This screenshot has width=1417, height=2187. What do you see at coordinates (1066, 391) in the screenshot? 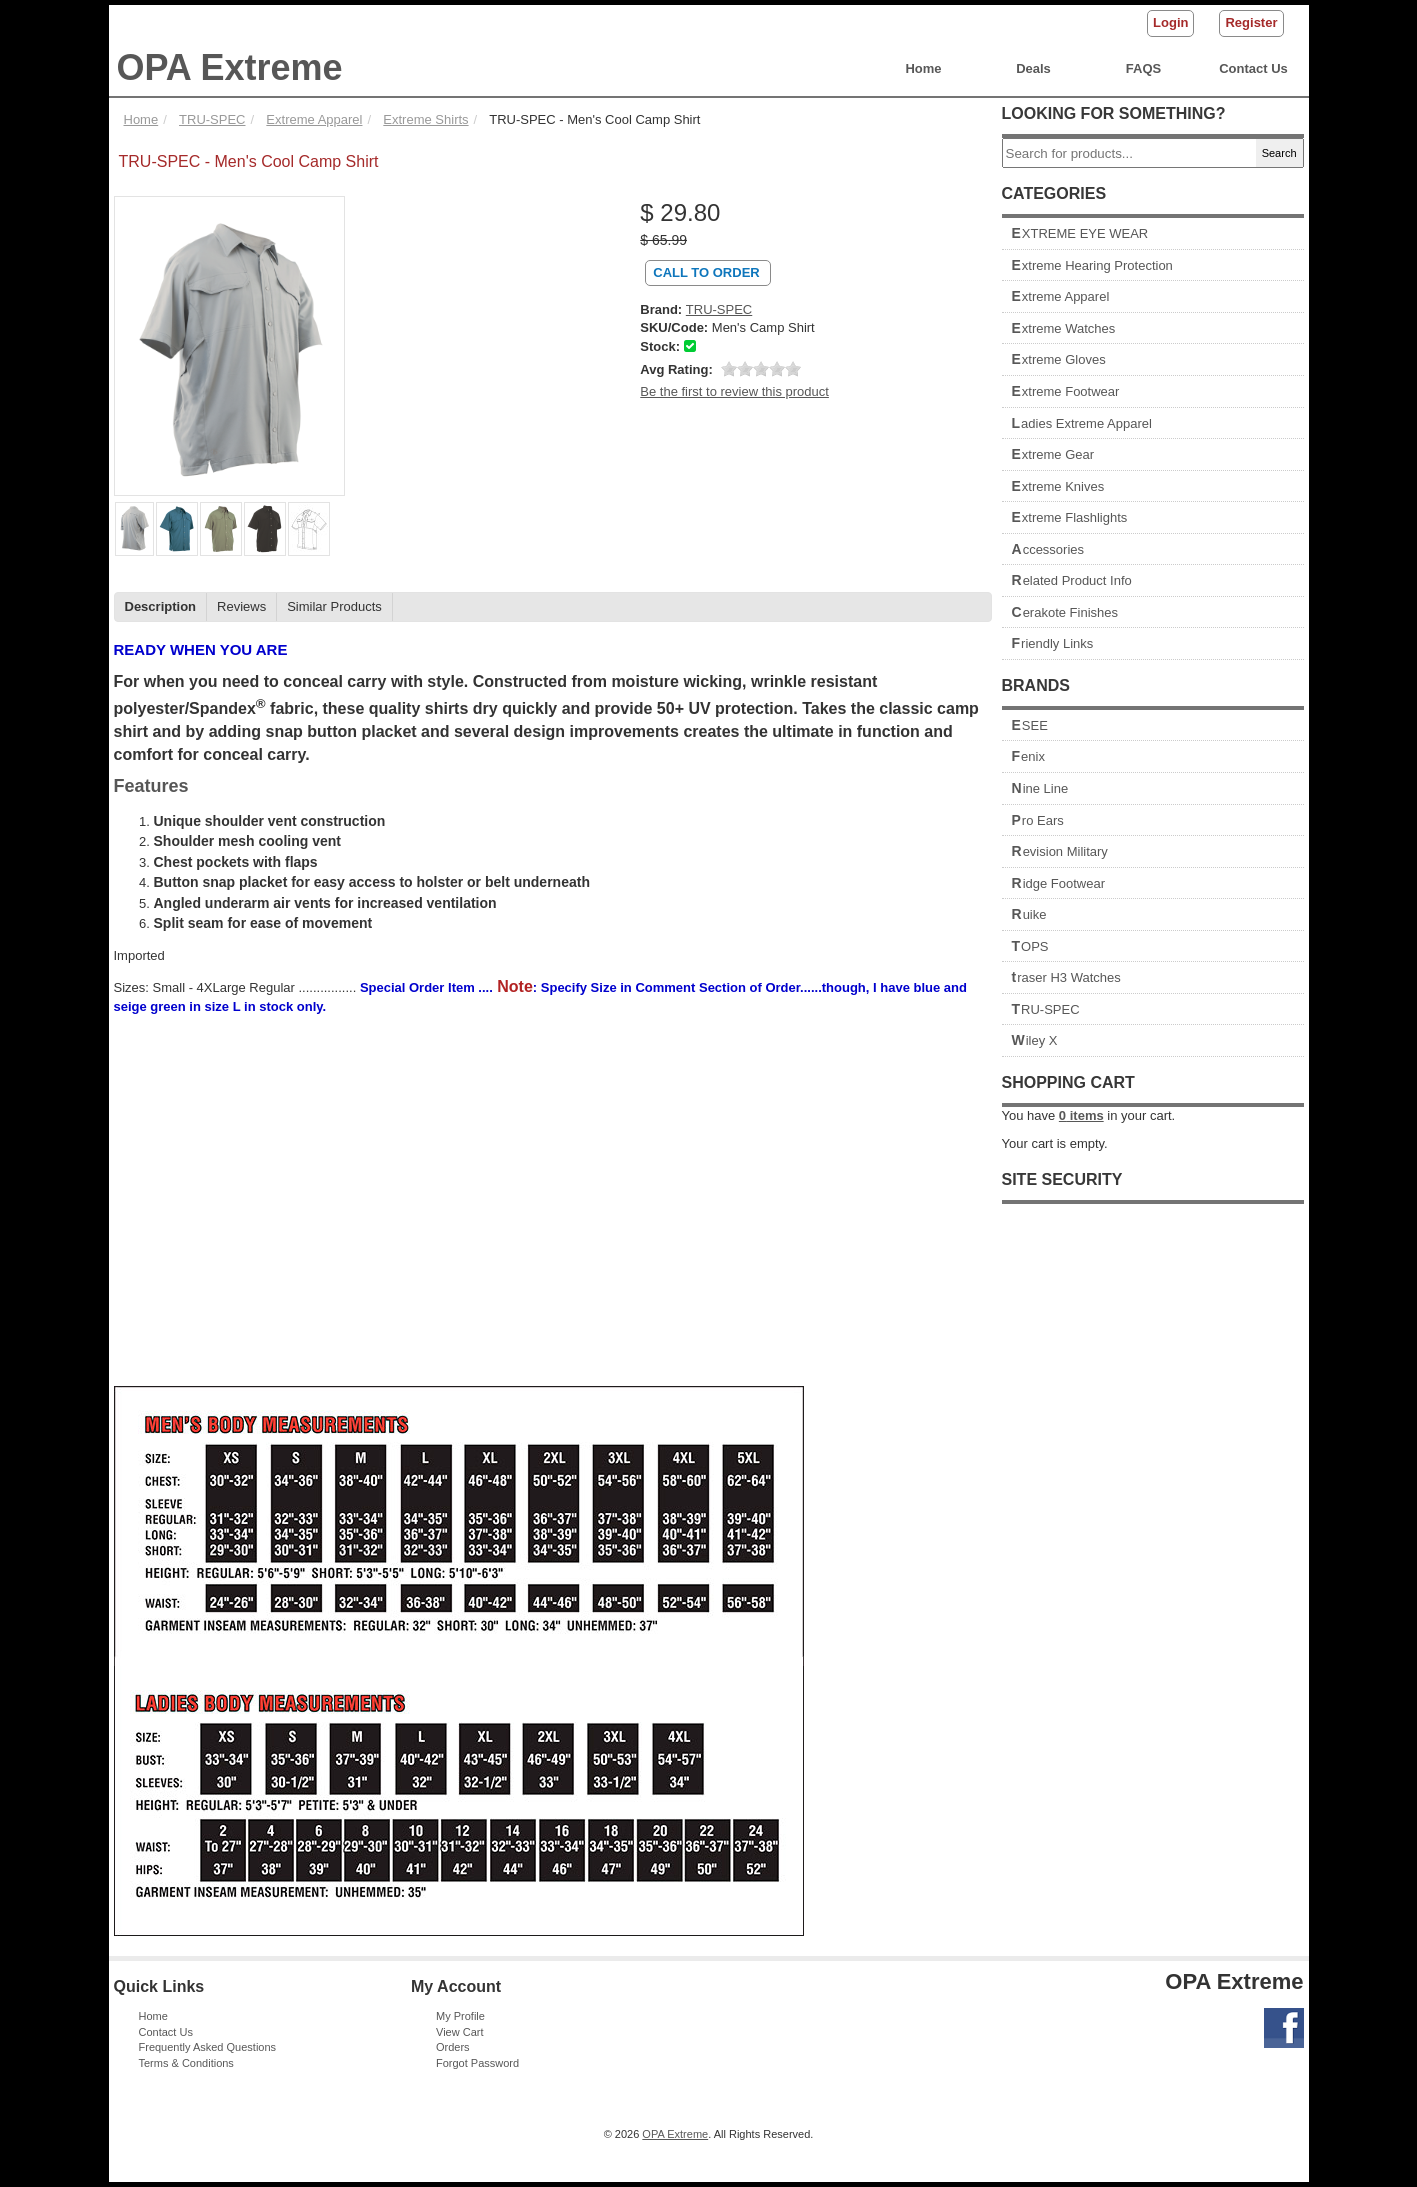
I see `Extreme Footwear` at bounding box center [1066, 391].